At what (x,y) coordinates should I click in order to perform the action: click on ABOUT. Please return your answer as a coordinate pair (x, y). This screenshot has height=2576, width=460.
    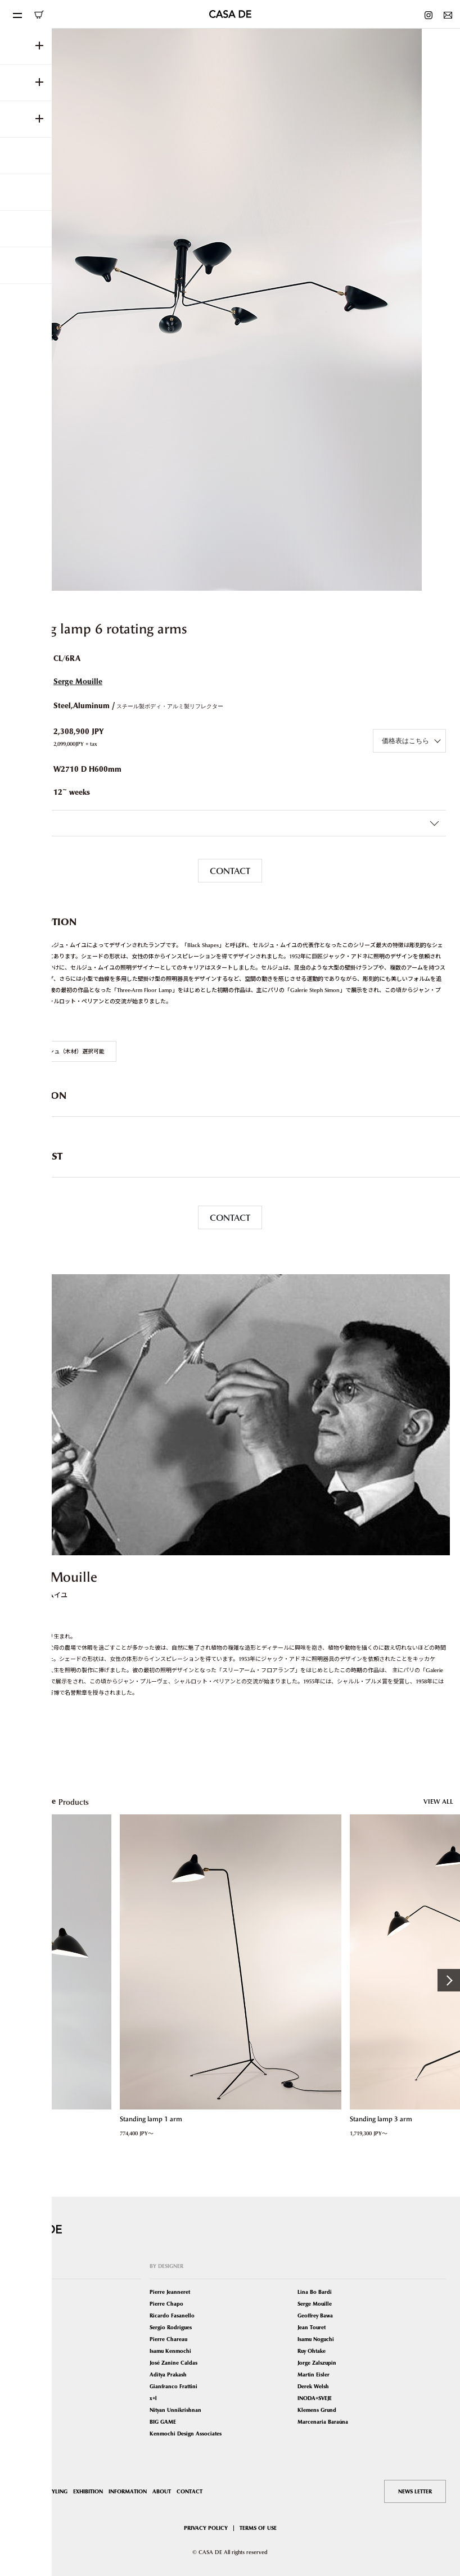
    Looking at the image, I should click on (161, 2491).